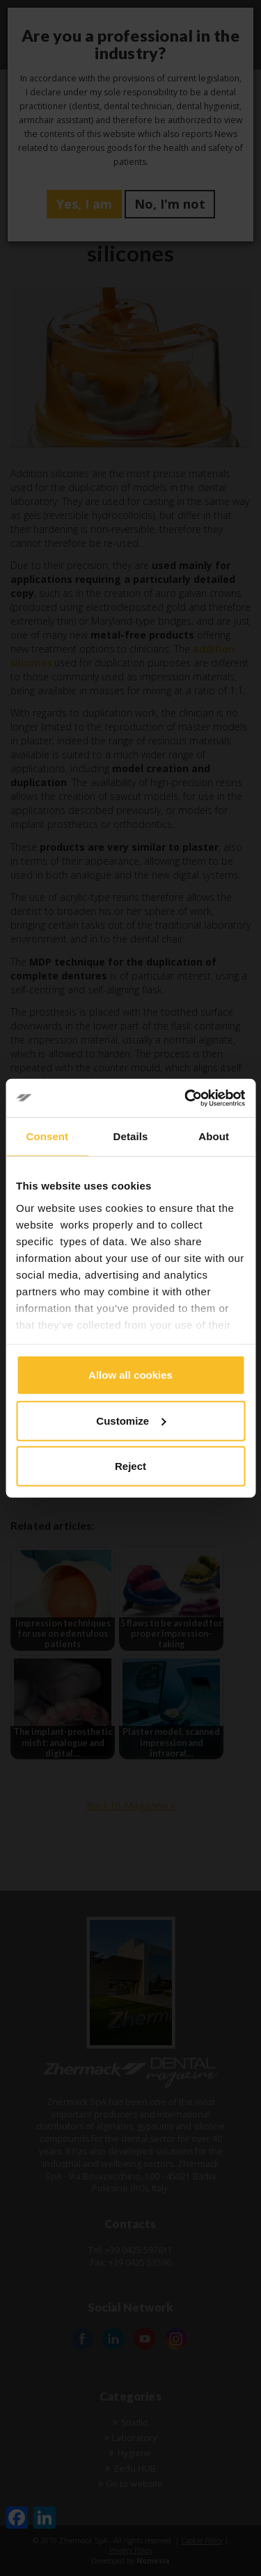  Describe the element at coordinates (186, 1098) in the screenshot. I see `[Cookiebot by Usercentrics - opens in a new window]` at that location.